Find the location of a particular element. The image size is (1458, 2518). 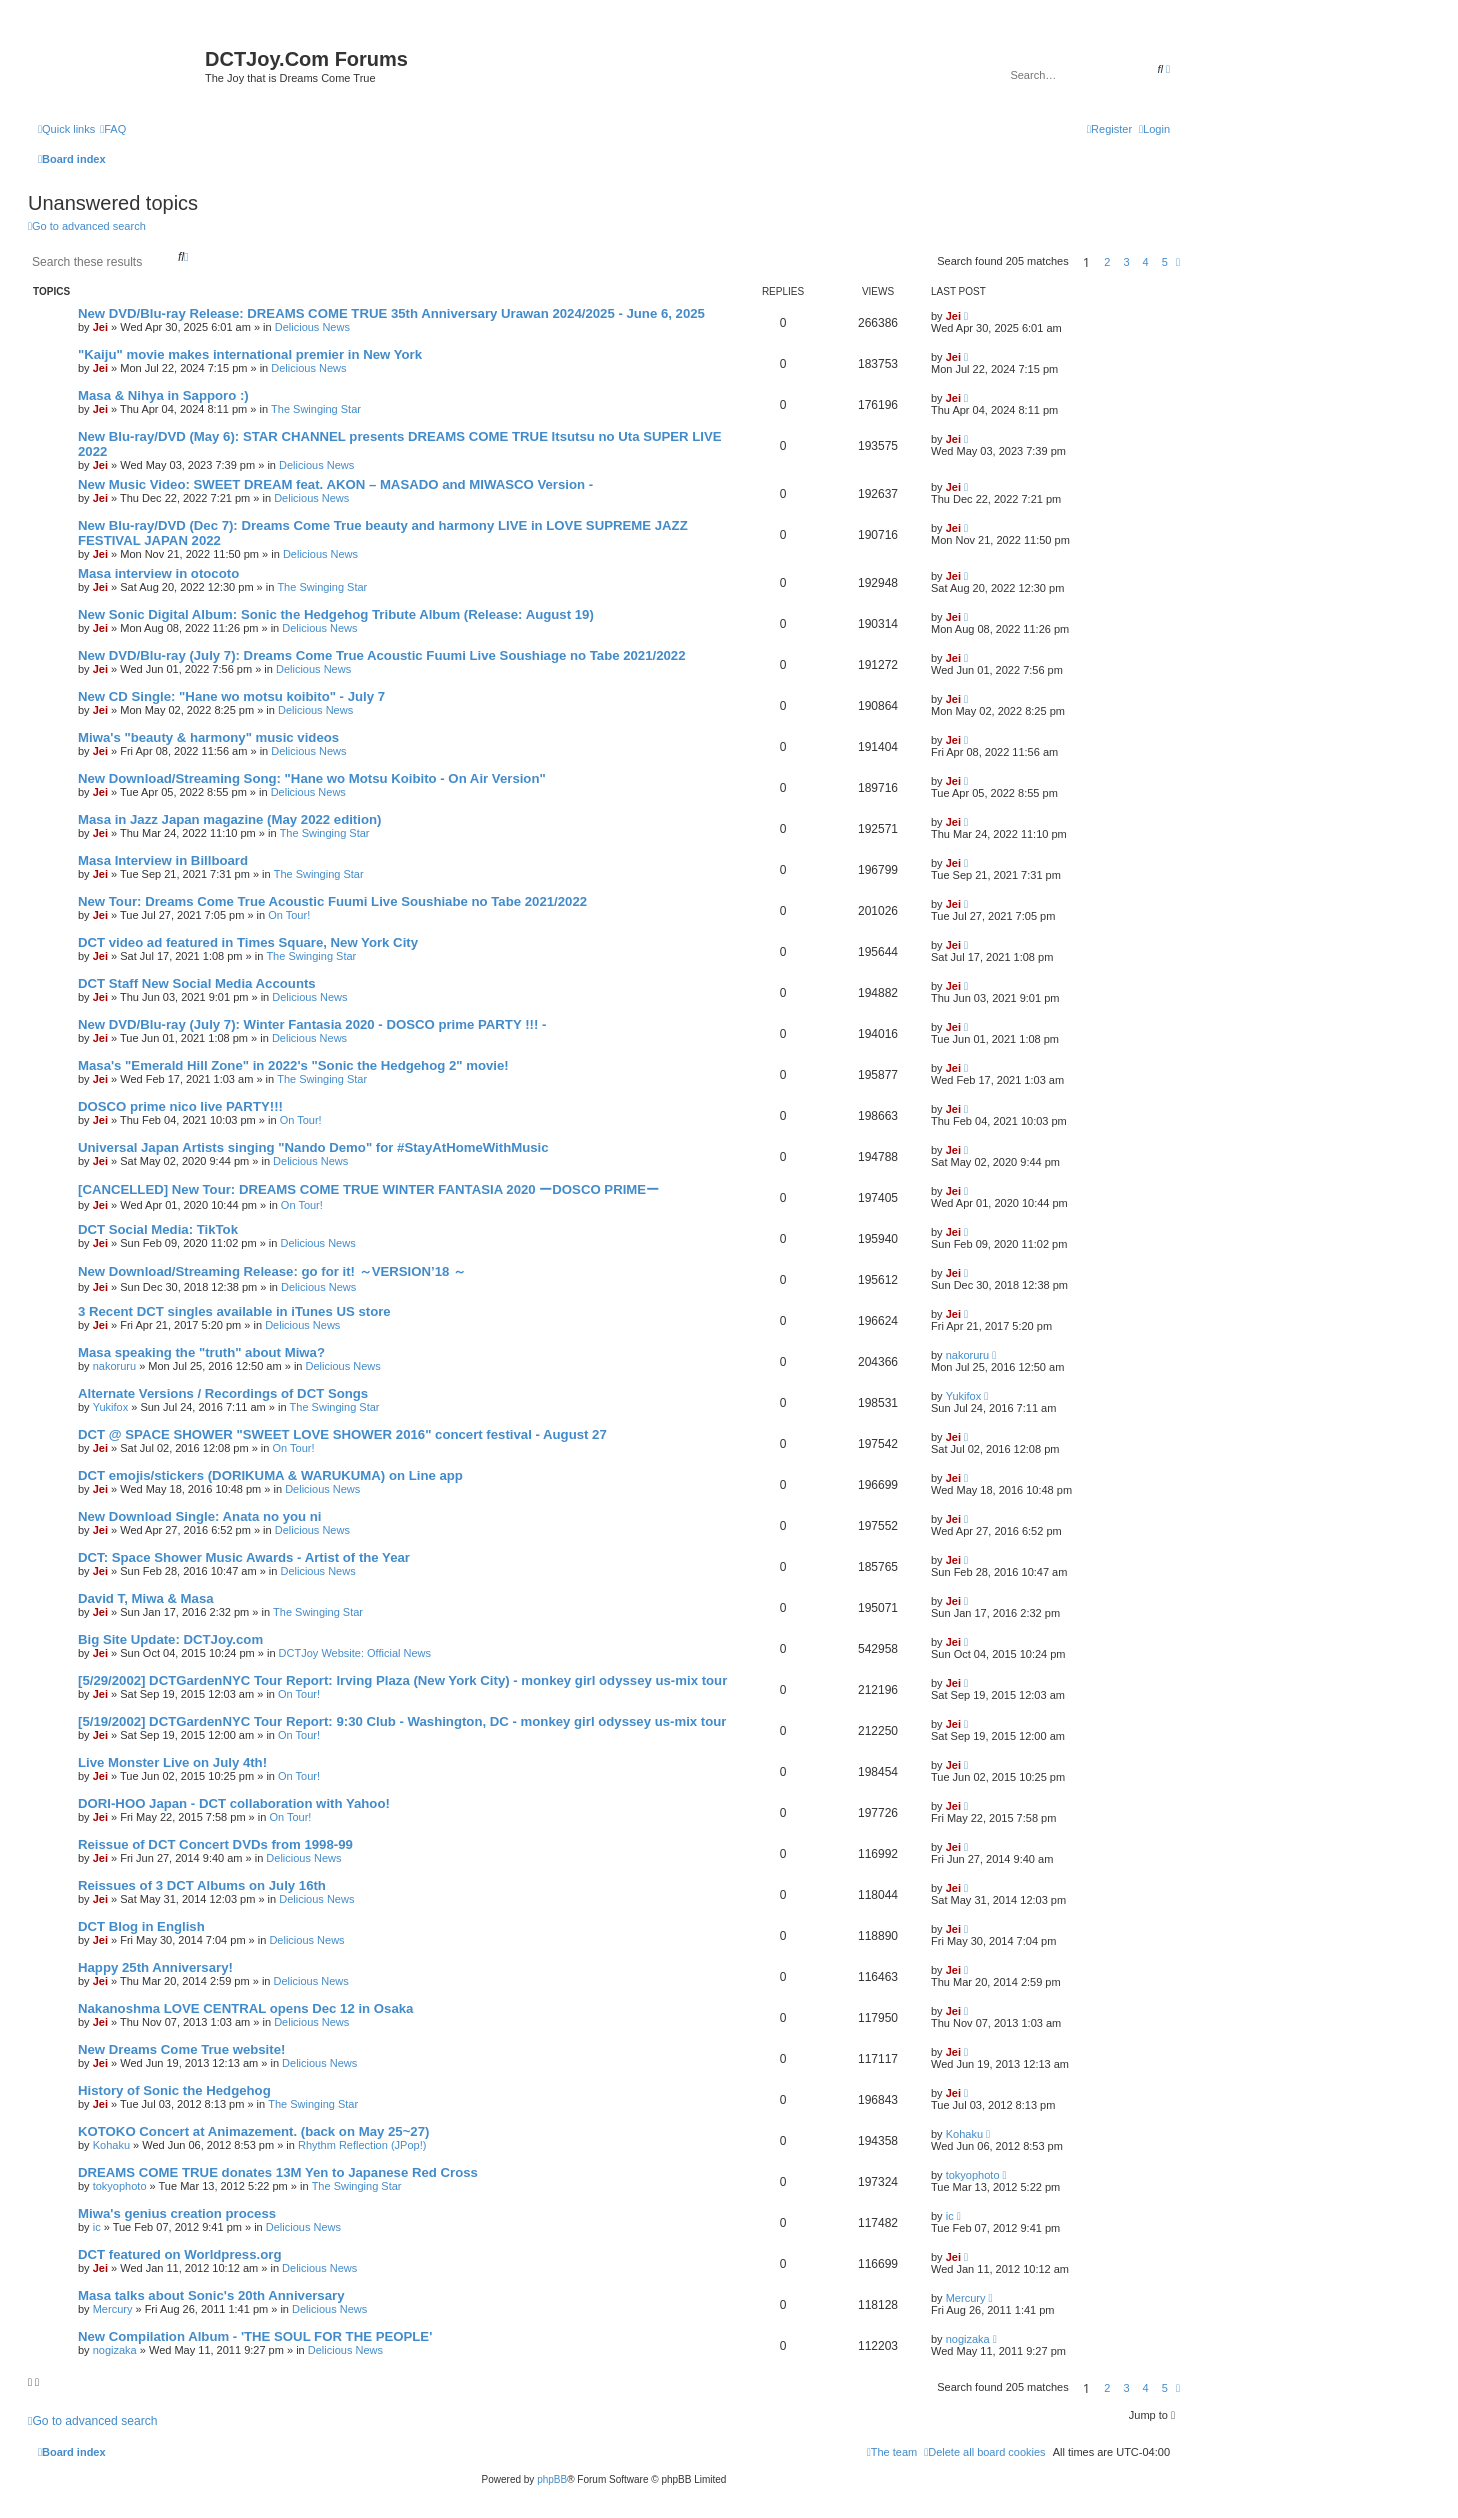

New Dreams Come True website! is located at coordinates (181, 2049).